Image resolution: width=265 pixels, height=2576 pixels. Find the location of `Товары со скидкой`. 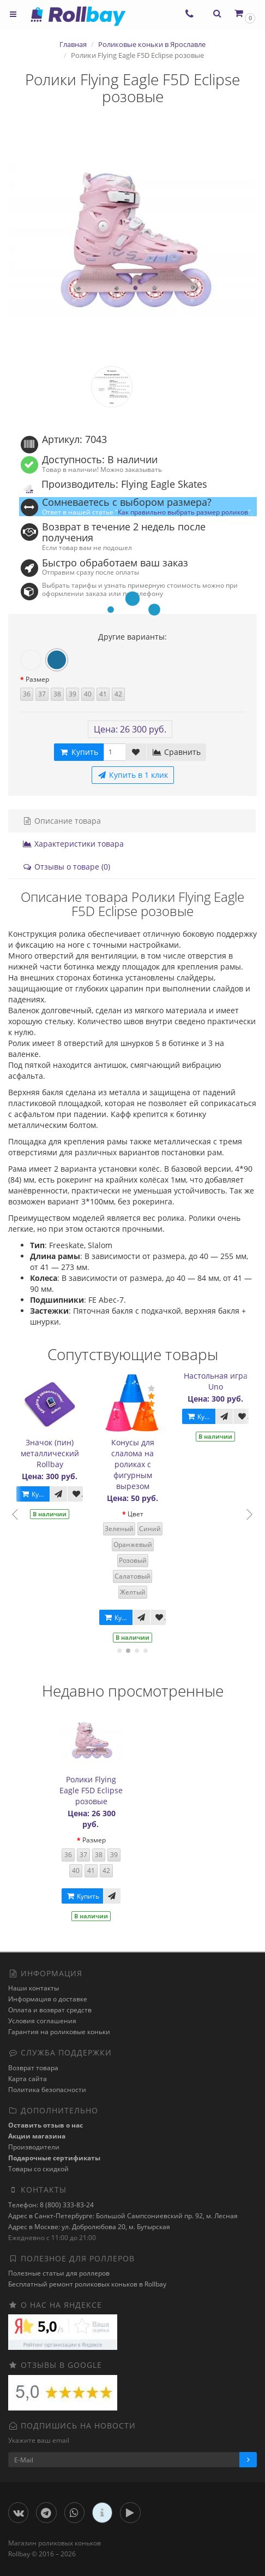

Товары со скидкой is located at coordinates (38, 2168).